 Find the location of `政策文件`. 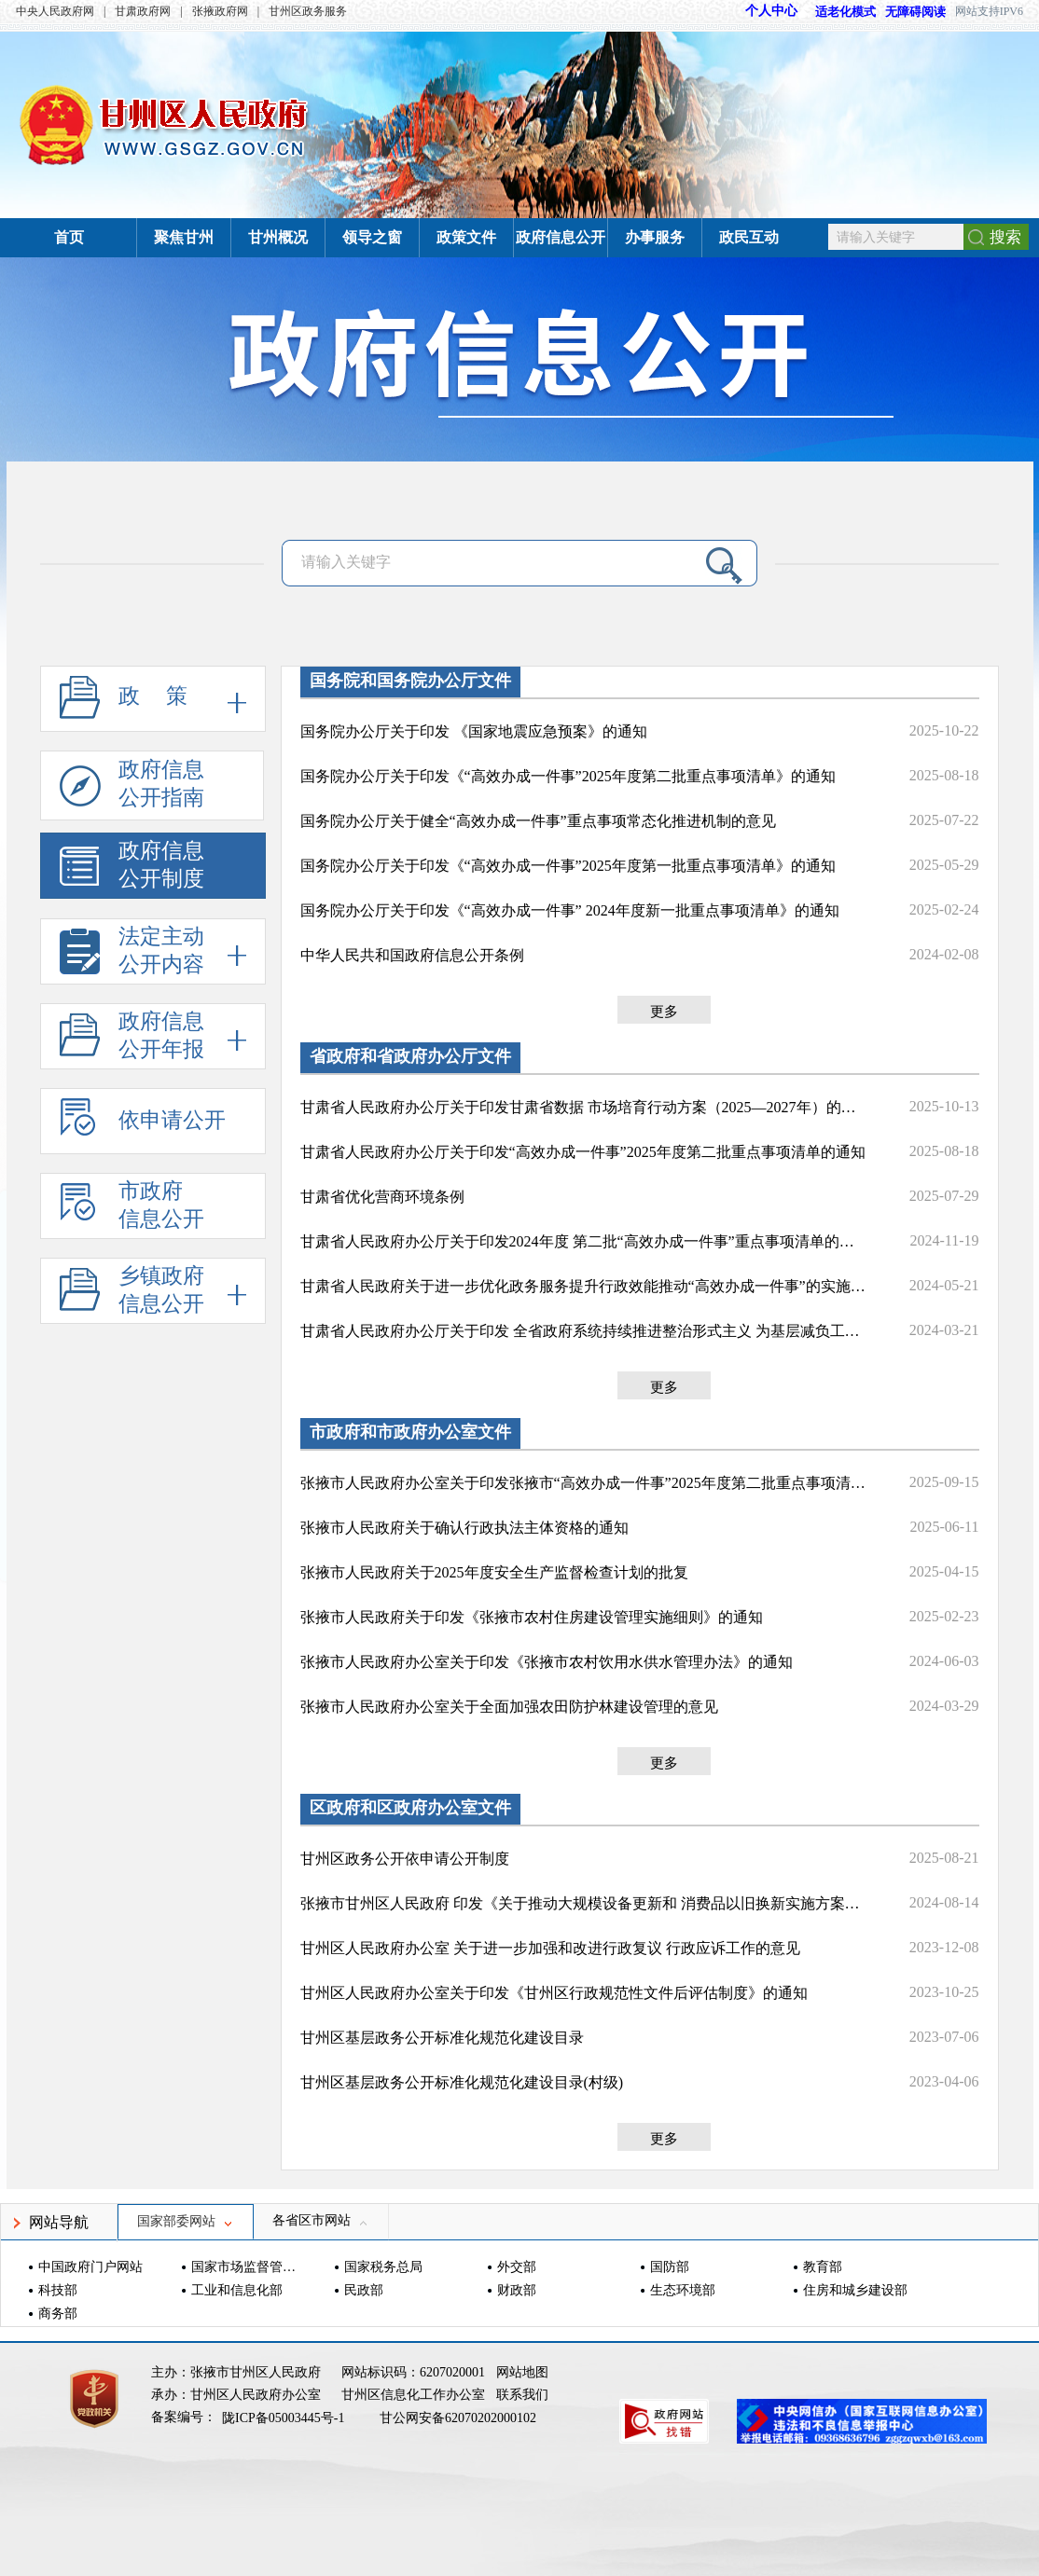

政策文件 is located at coordinates (466, 237).